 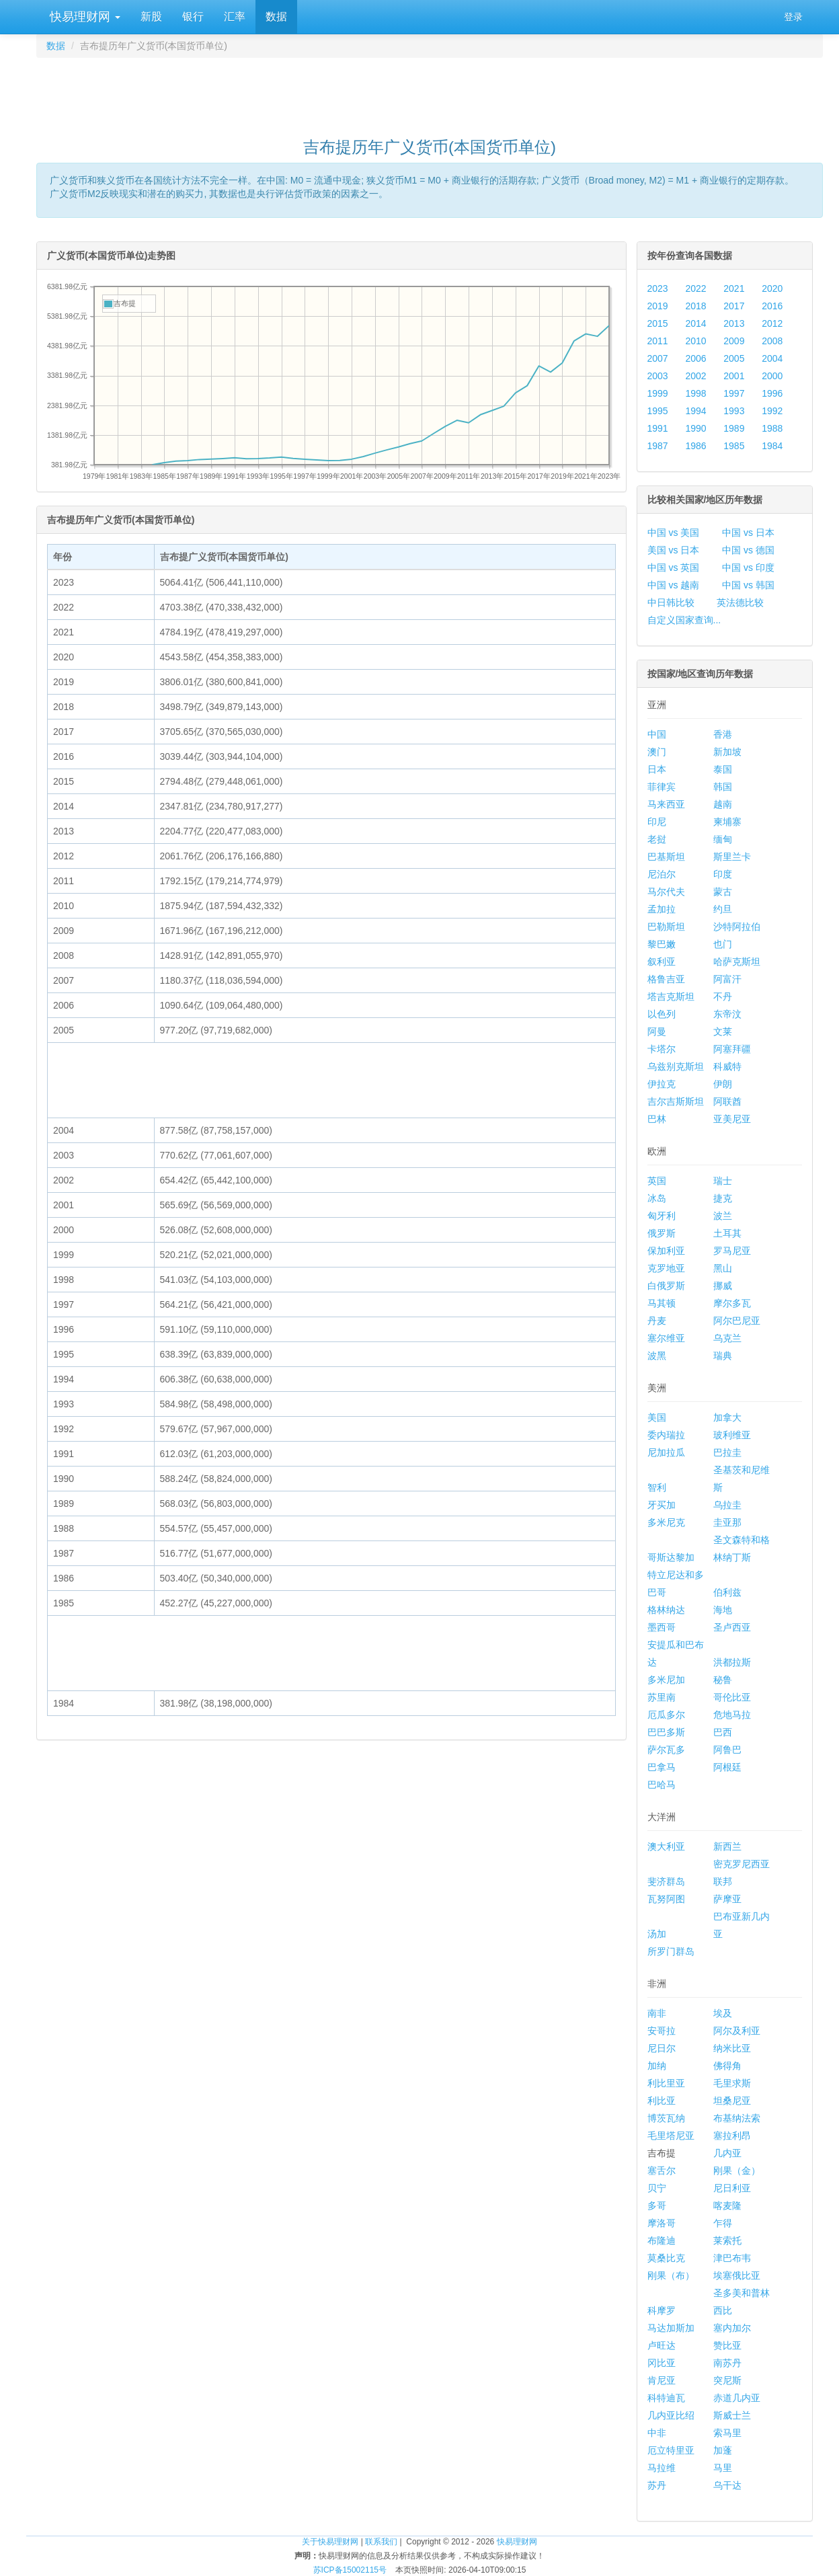 I want to click on 阿鲁巴, so click(x=727, y=1749).